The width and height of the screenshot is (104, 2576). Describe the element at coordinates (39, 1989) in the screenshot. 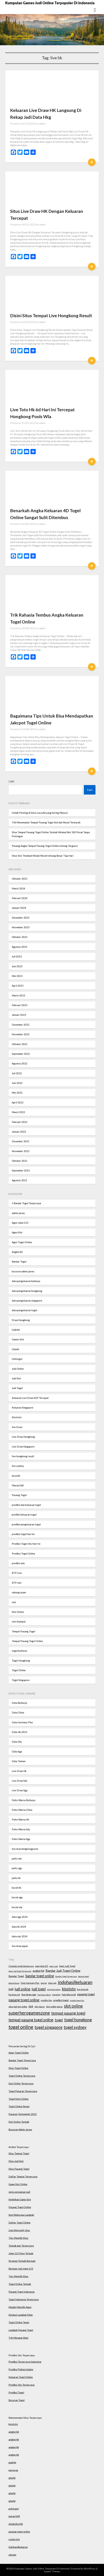

I see `judi togel [judi togel (39 item)]` at that location.